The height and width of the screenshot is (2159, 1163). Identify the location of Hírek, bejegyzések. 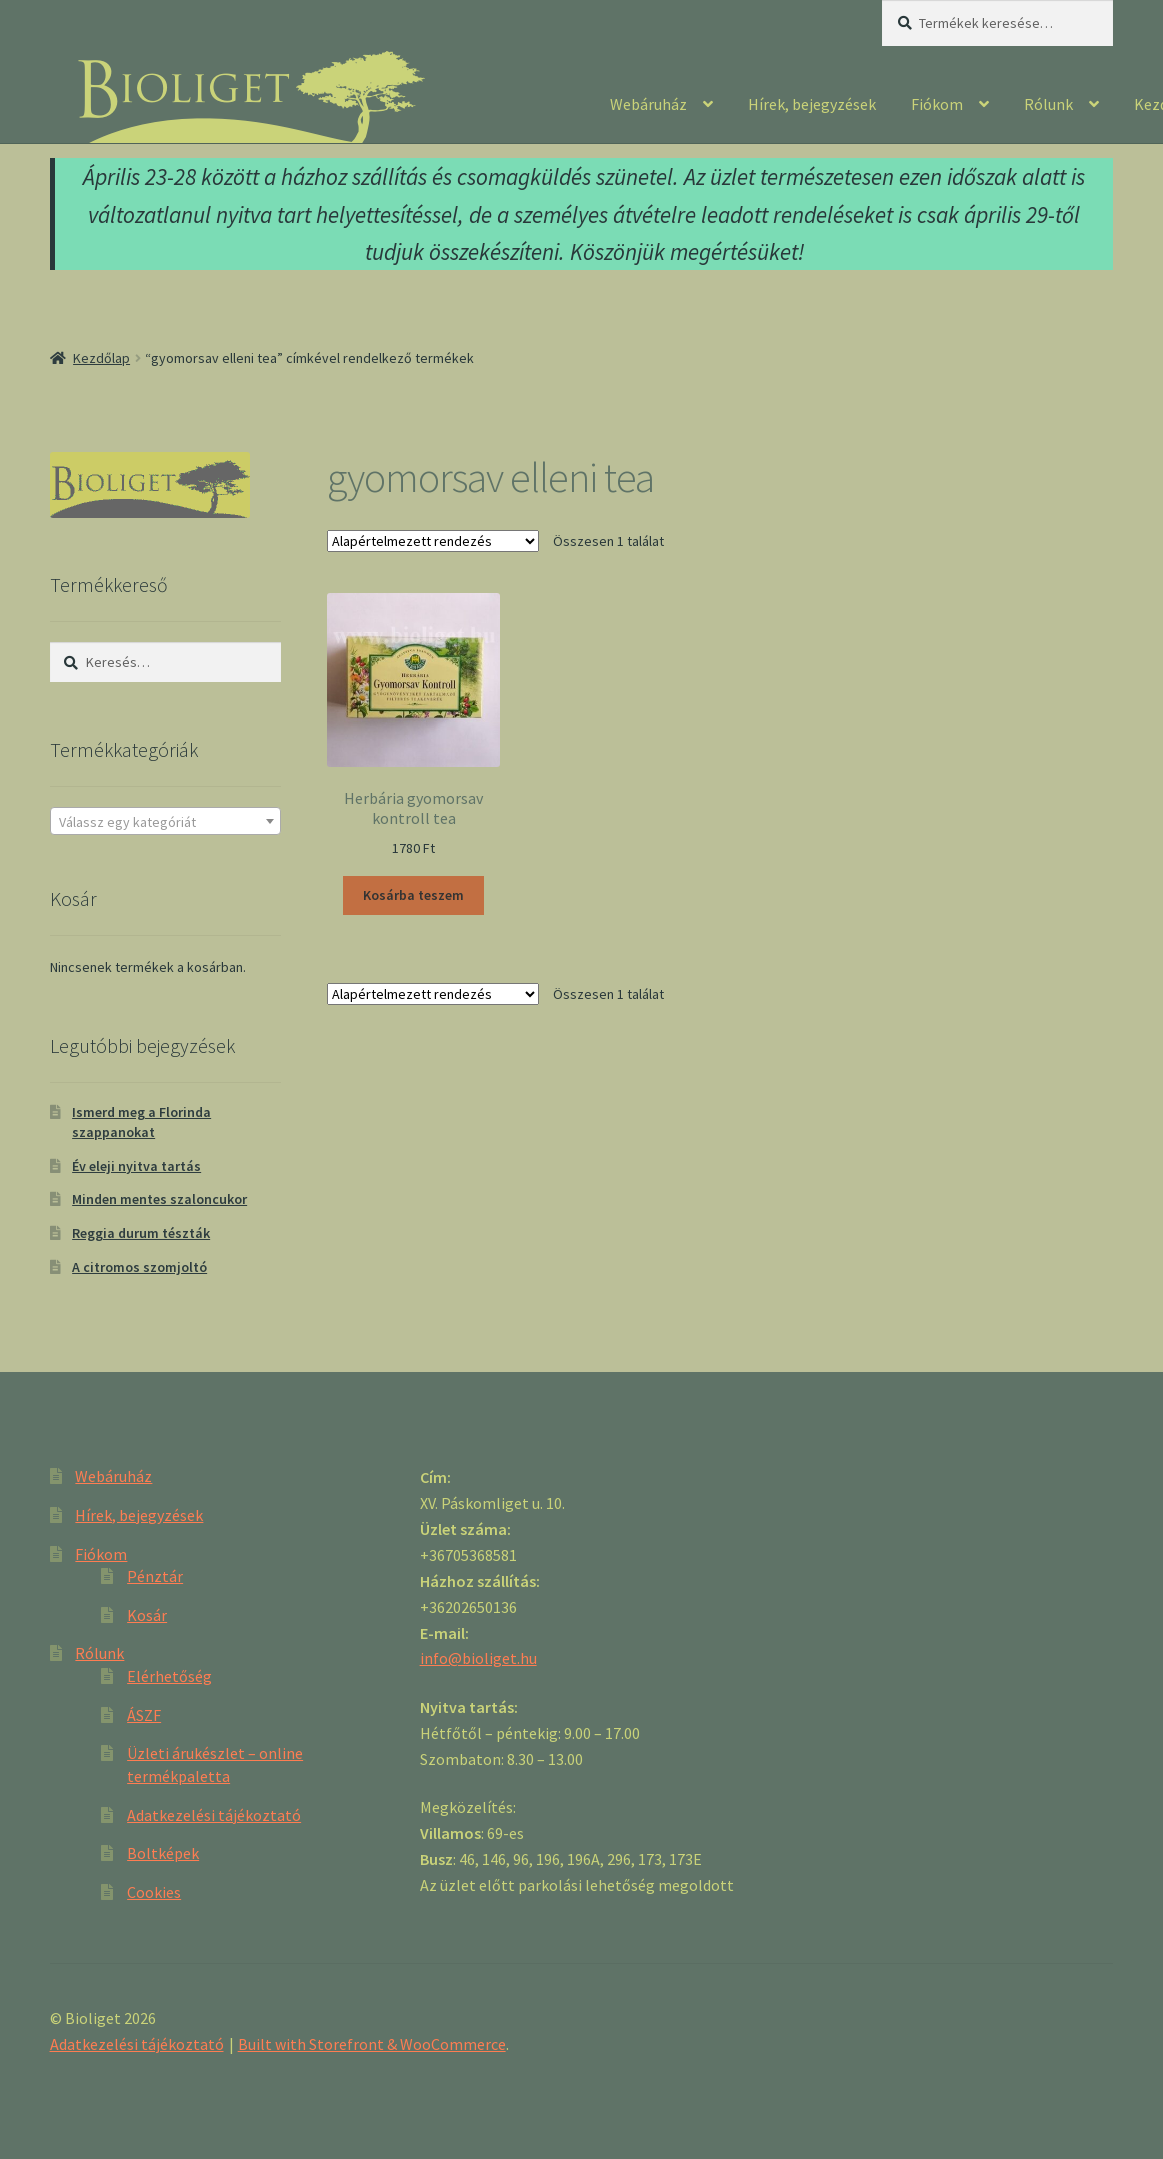
(812, 104).